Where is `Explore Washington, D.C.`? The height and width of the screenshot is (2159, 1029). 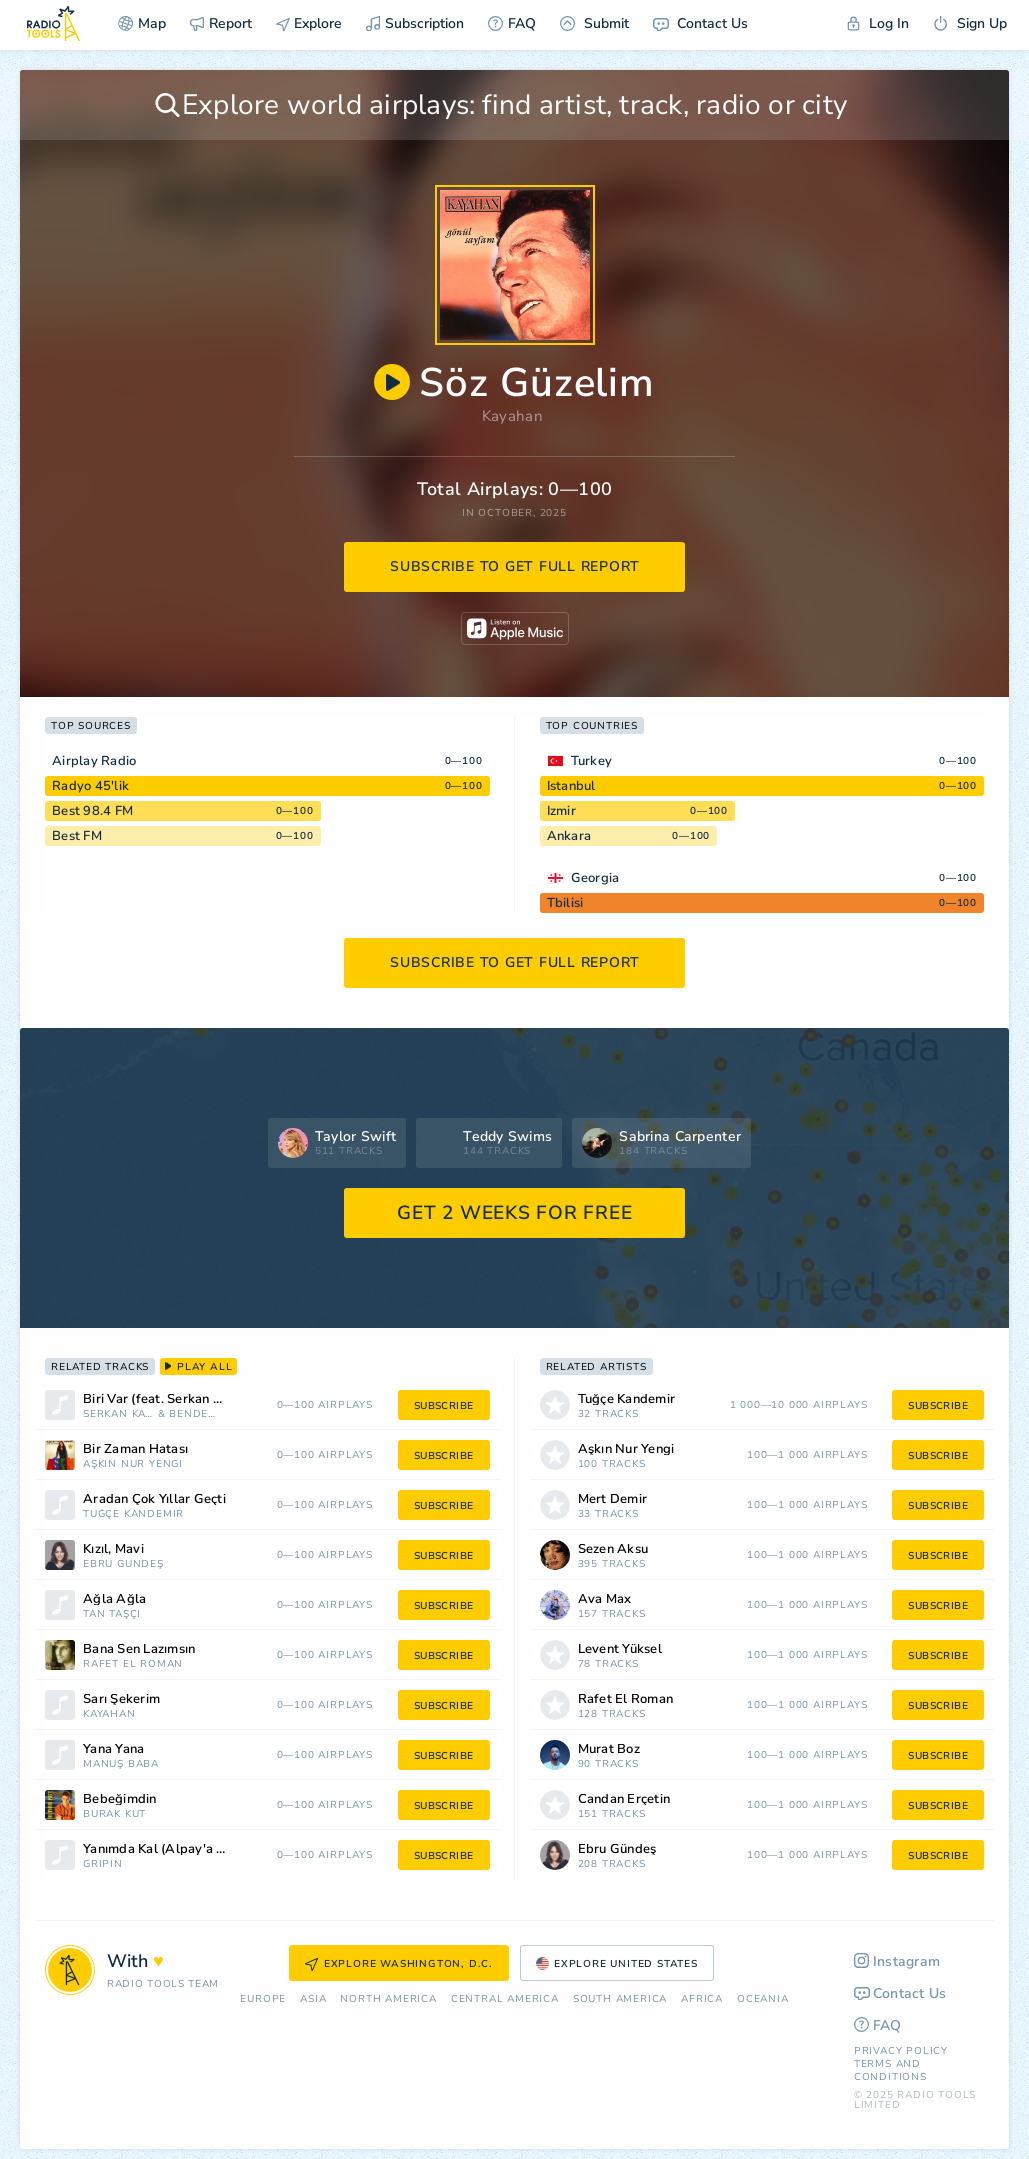
Explore Washington, D.C. is located at coordinates (399, 1964).